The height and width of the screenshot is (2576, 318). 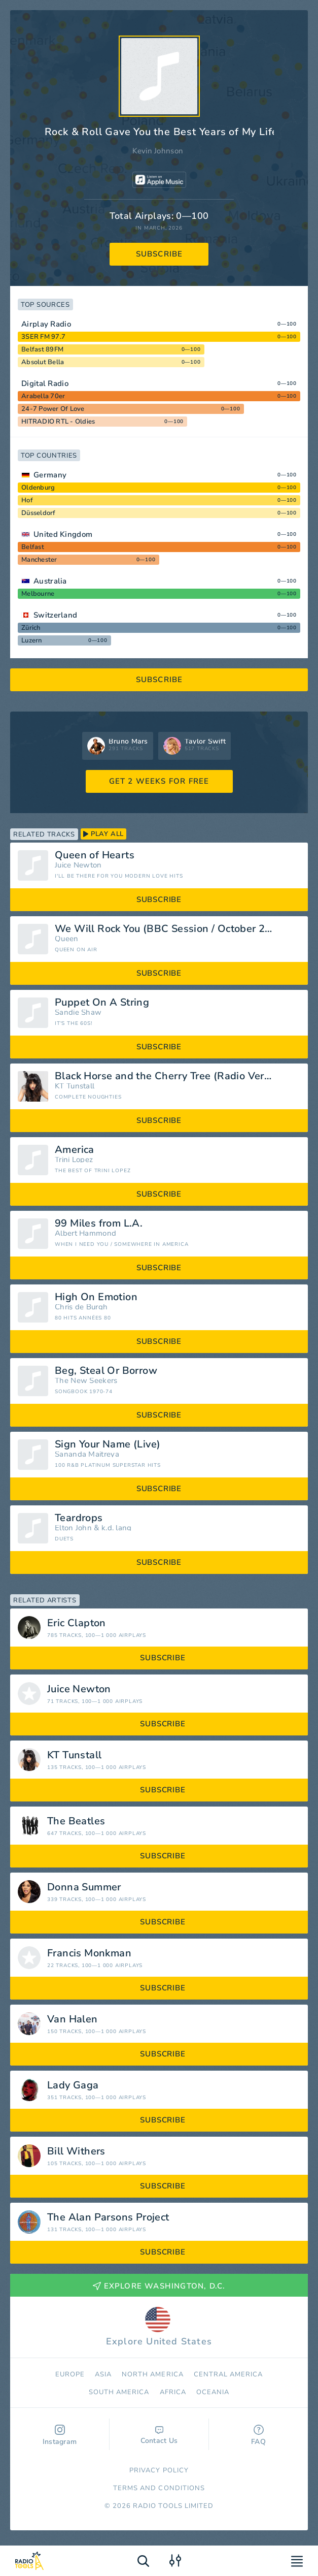 What do you see at coordinates (76, 1623) in the screenshot?
I see `Eric Clapton` at bounding box center [76, 1623].